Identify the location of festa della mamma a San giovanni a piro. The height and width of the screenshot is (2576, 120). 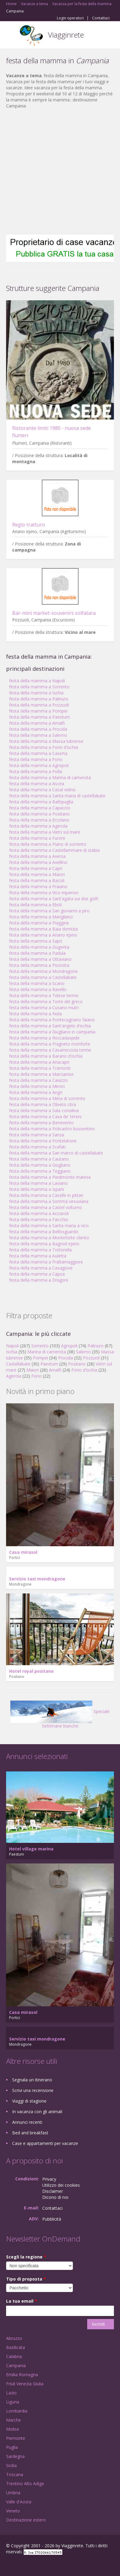
(49, 911).